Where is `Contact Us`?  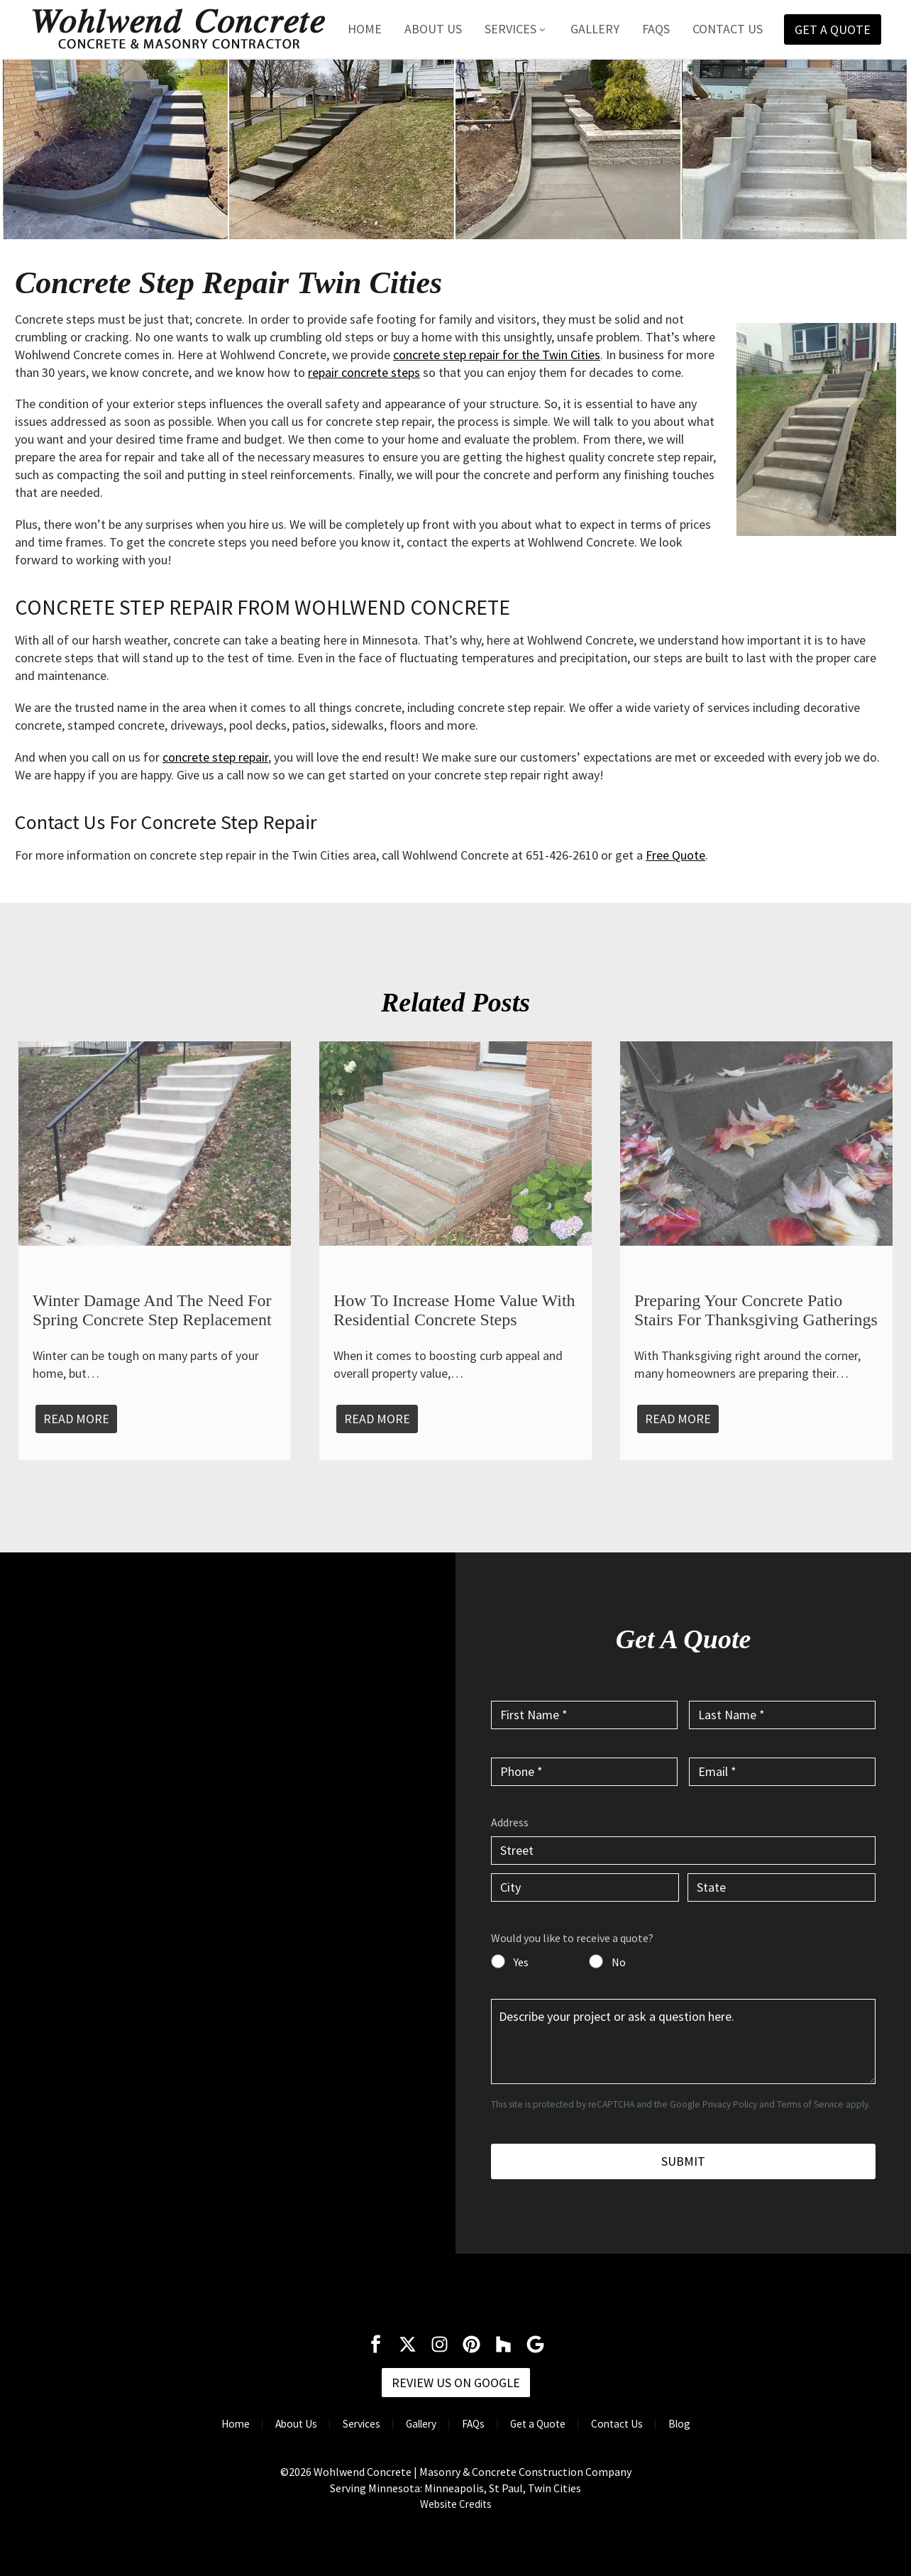
Contact Us is located at coordinates (727, 29).